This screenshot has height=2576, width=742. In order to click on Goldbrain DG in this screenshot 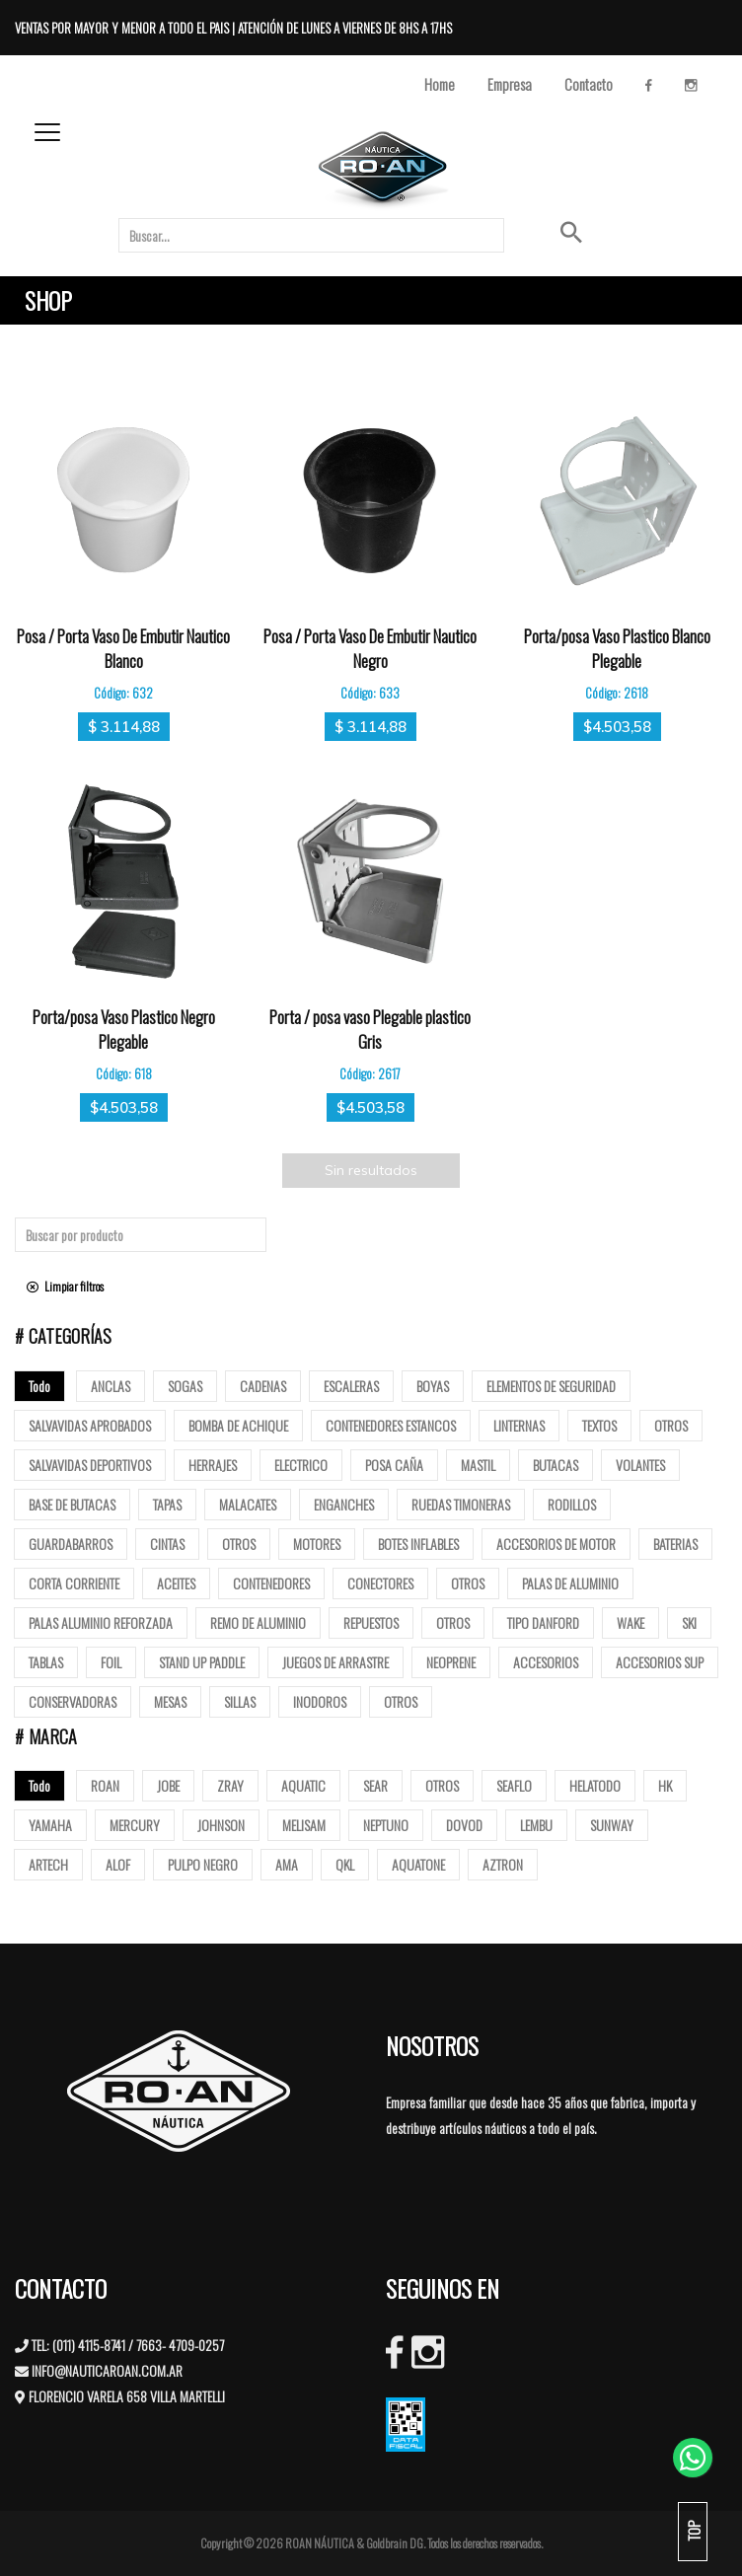, I will do `click(394, 2543)`.